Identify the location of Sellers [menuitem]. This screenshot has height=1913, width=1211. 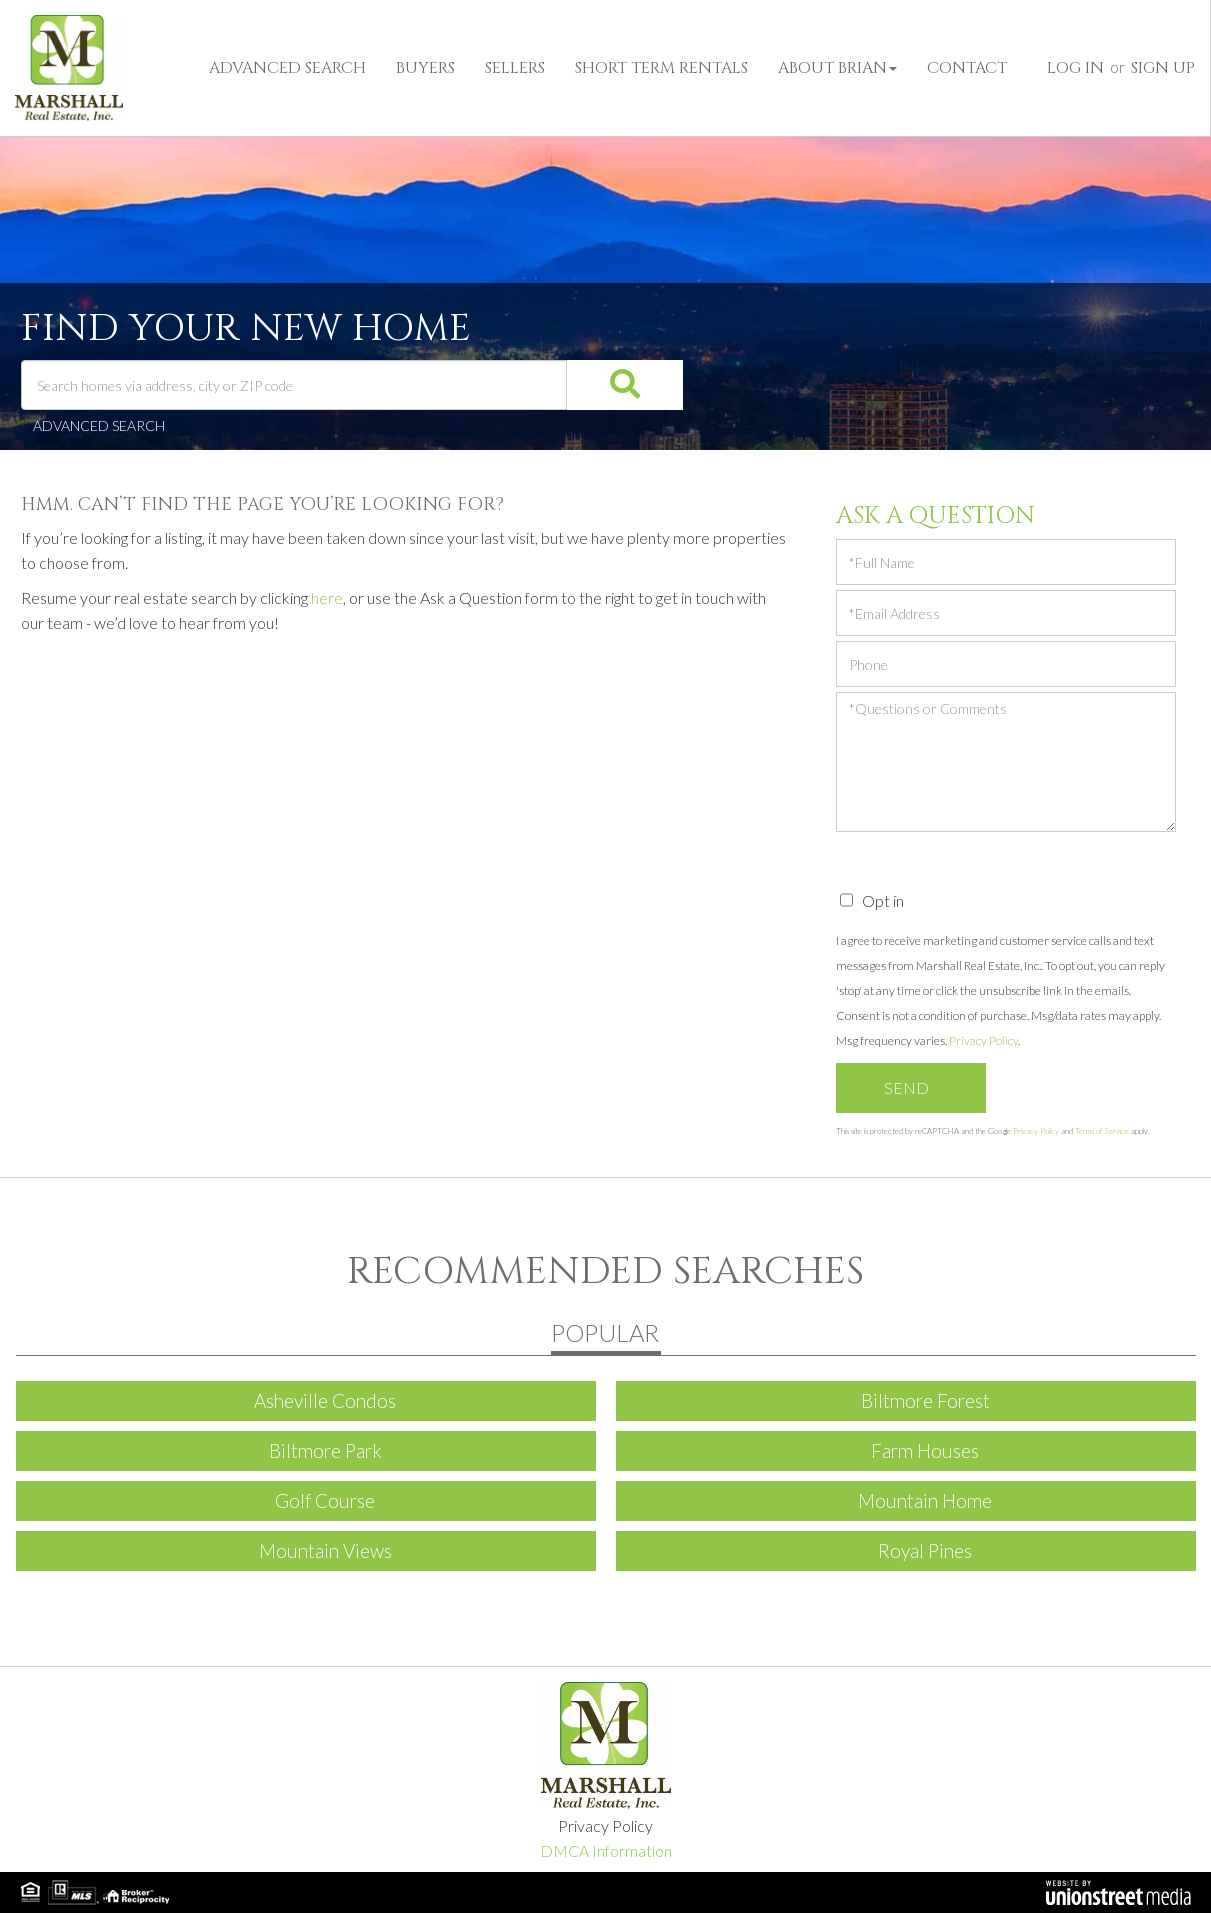
(515, 68).